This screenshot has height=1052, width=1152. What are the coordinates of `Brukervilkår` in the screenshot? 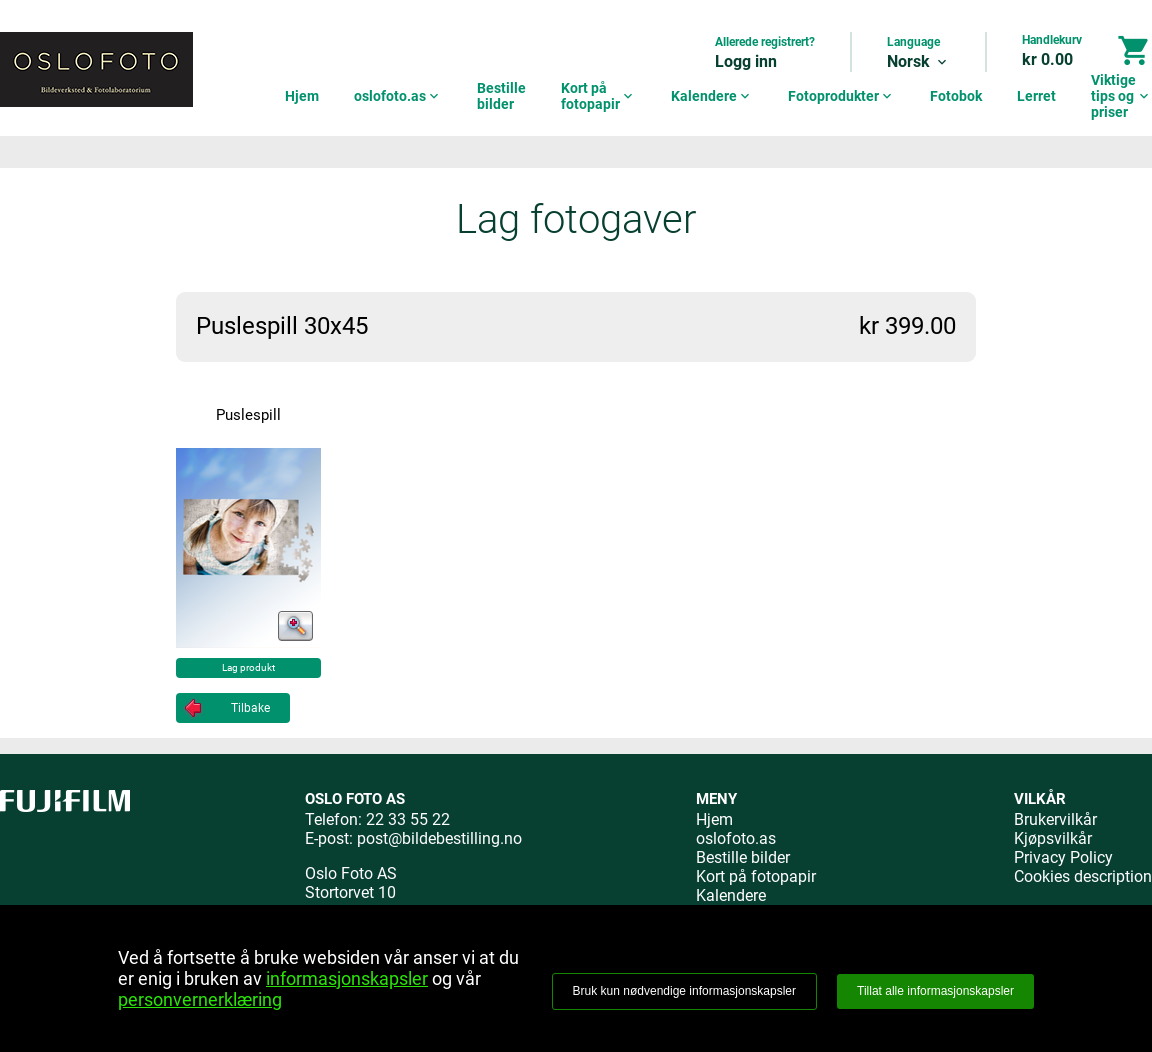 It's located at (1055, 819).